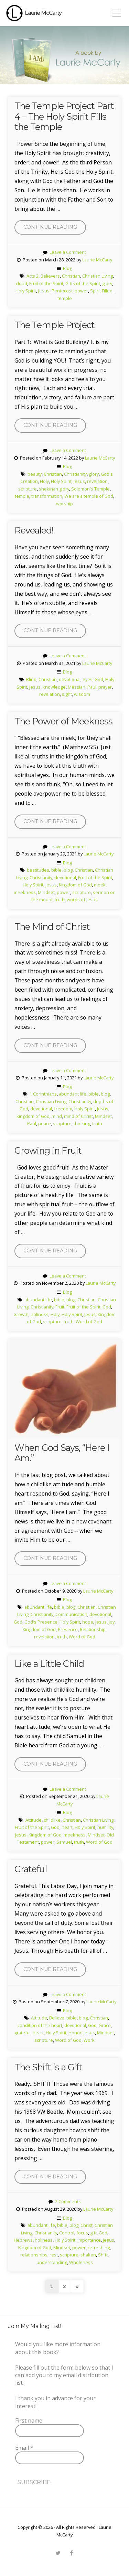 This screenshot has width=129, height=2576. I want to click on Holy, so click(44, 481).